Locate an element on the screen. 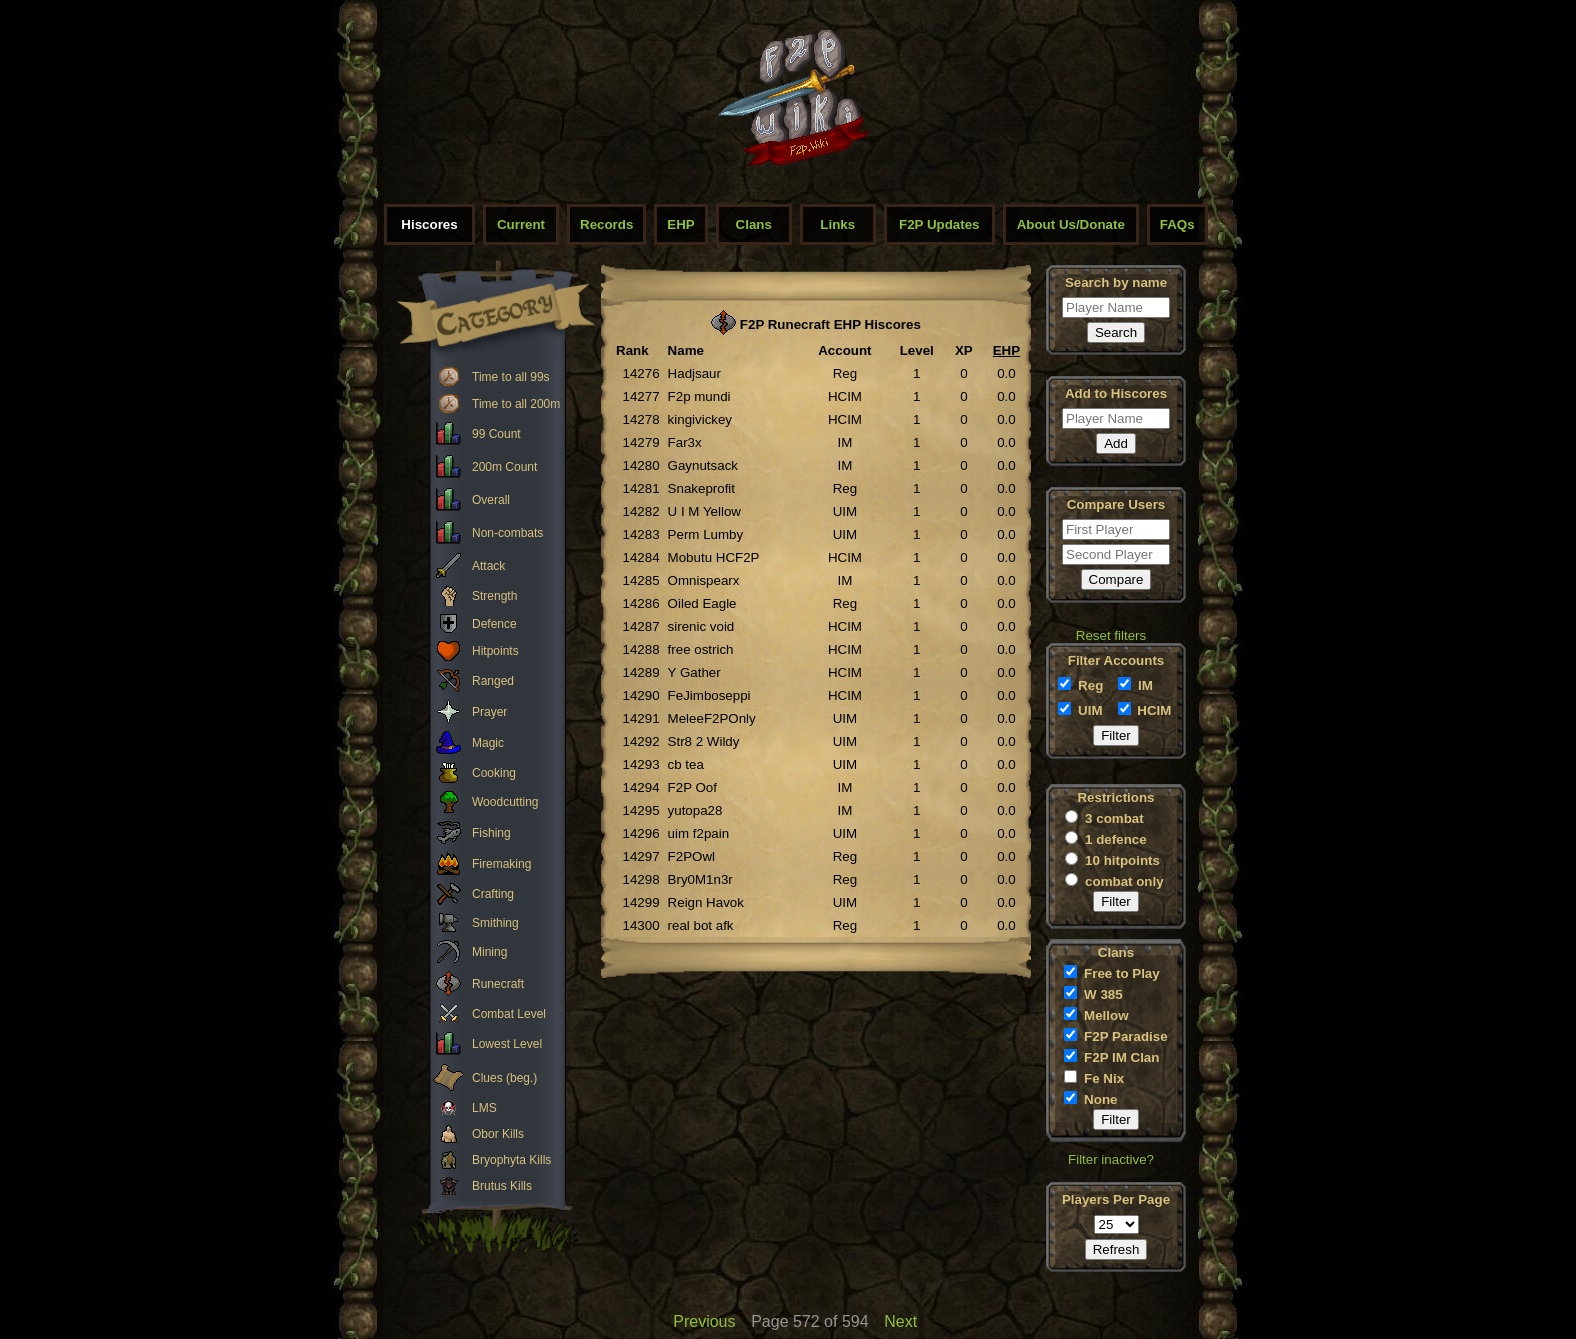 The width and height of the screenshot is (1576, 1339). Previous is located at coordinates (704, 1321).